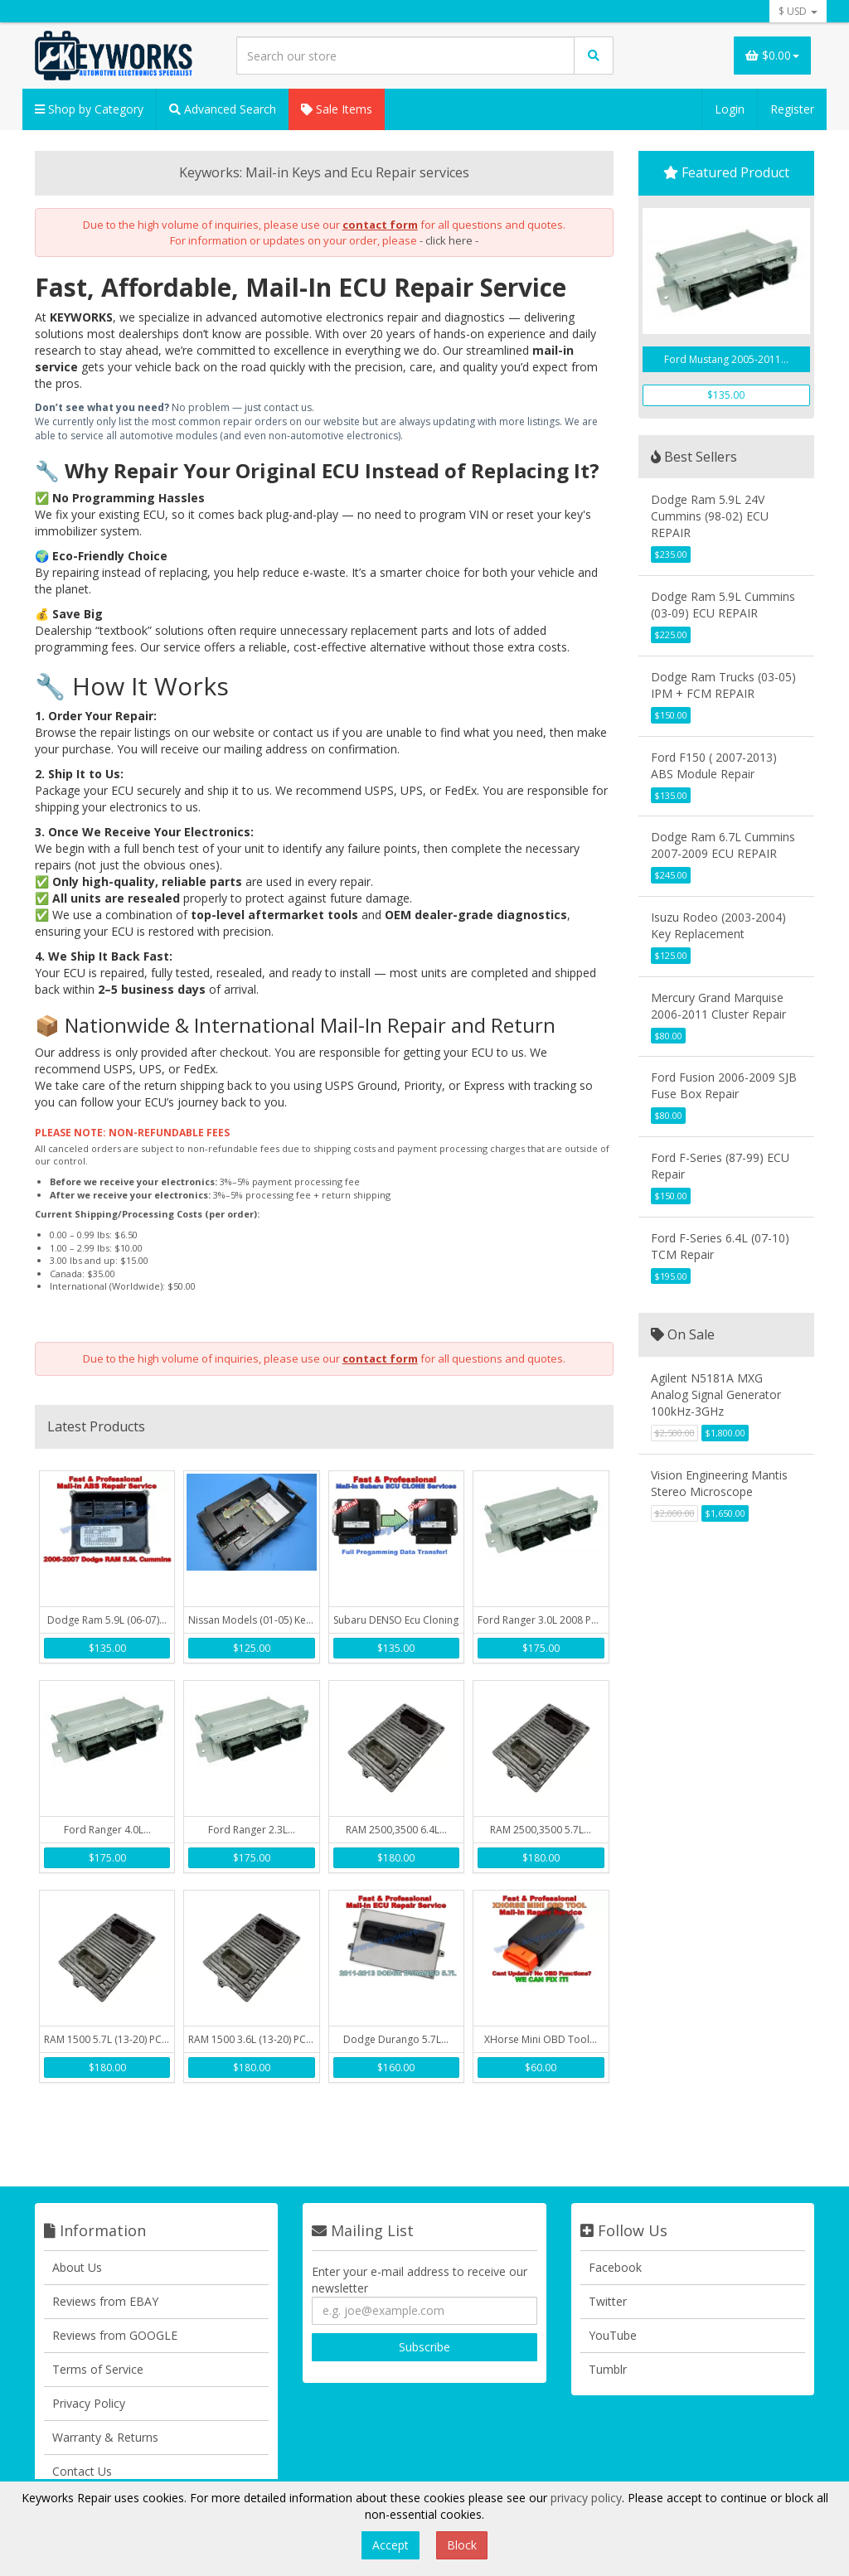 The image size is (849, 2576). I want to click on Twitter, so click(608, 2301).